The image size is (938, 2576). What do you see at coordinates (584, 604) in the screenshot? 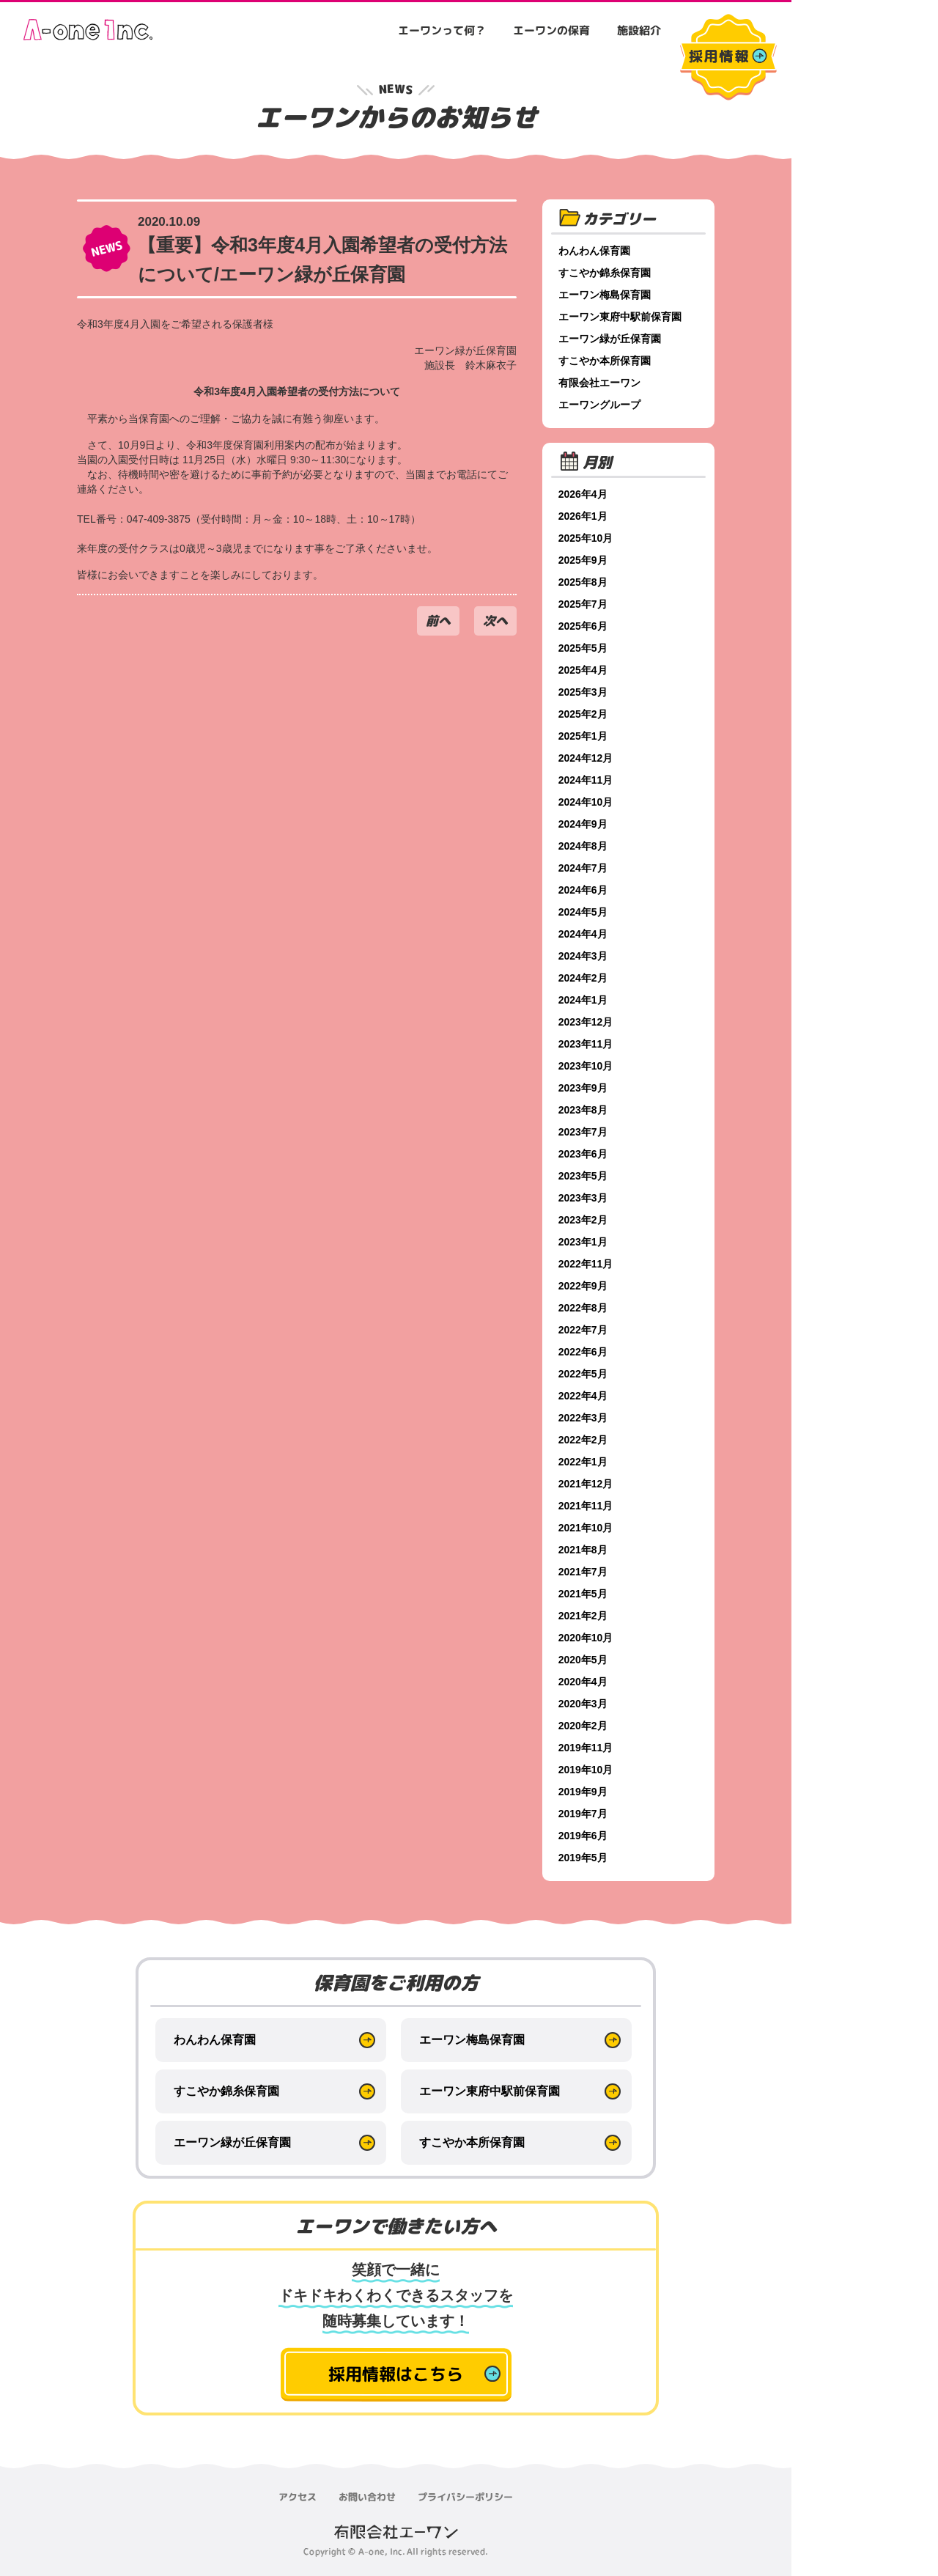
I see `2025年7月` at bounding box center [584, 604].